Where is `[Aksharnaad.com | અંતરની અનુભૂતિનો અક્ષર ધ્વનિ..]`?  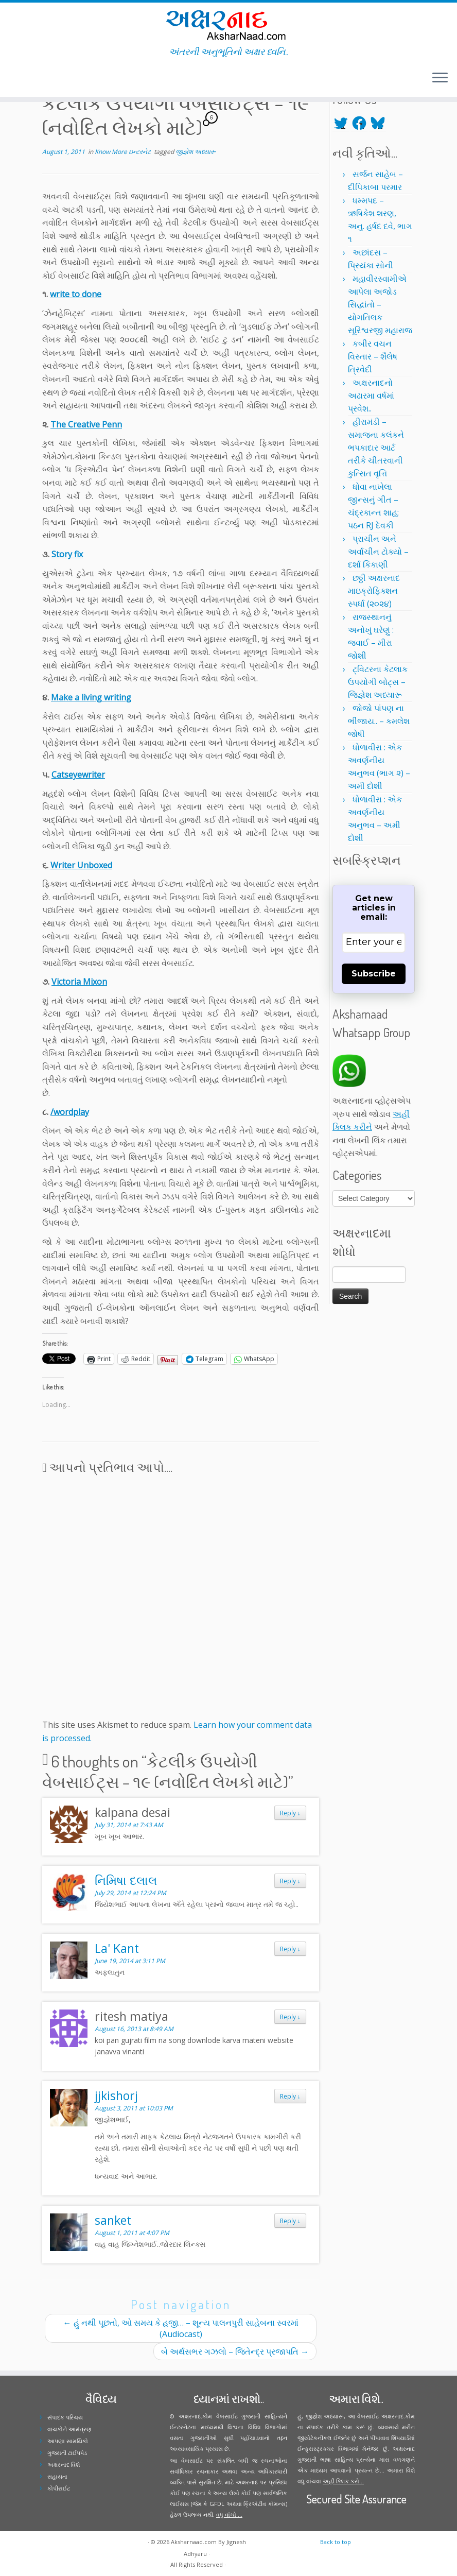 [Aksharnaad.com | અંતરની અનુભૂતિનો અક્ષર ધ્વનિ..] is located at coordinates (228, 24).